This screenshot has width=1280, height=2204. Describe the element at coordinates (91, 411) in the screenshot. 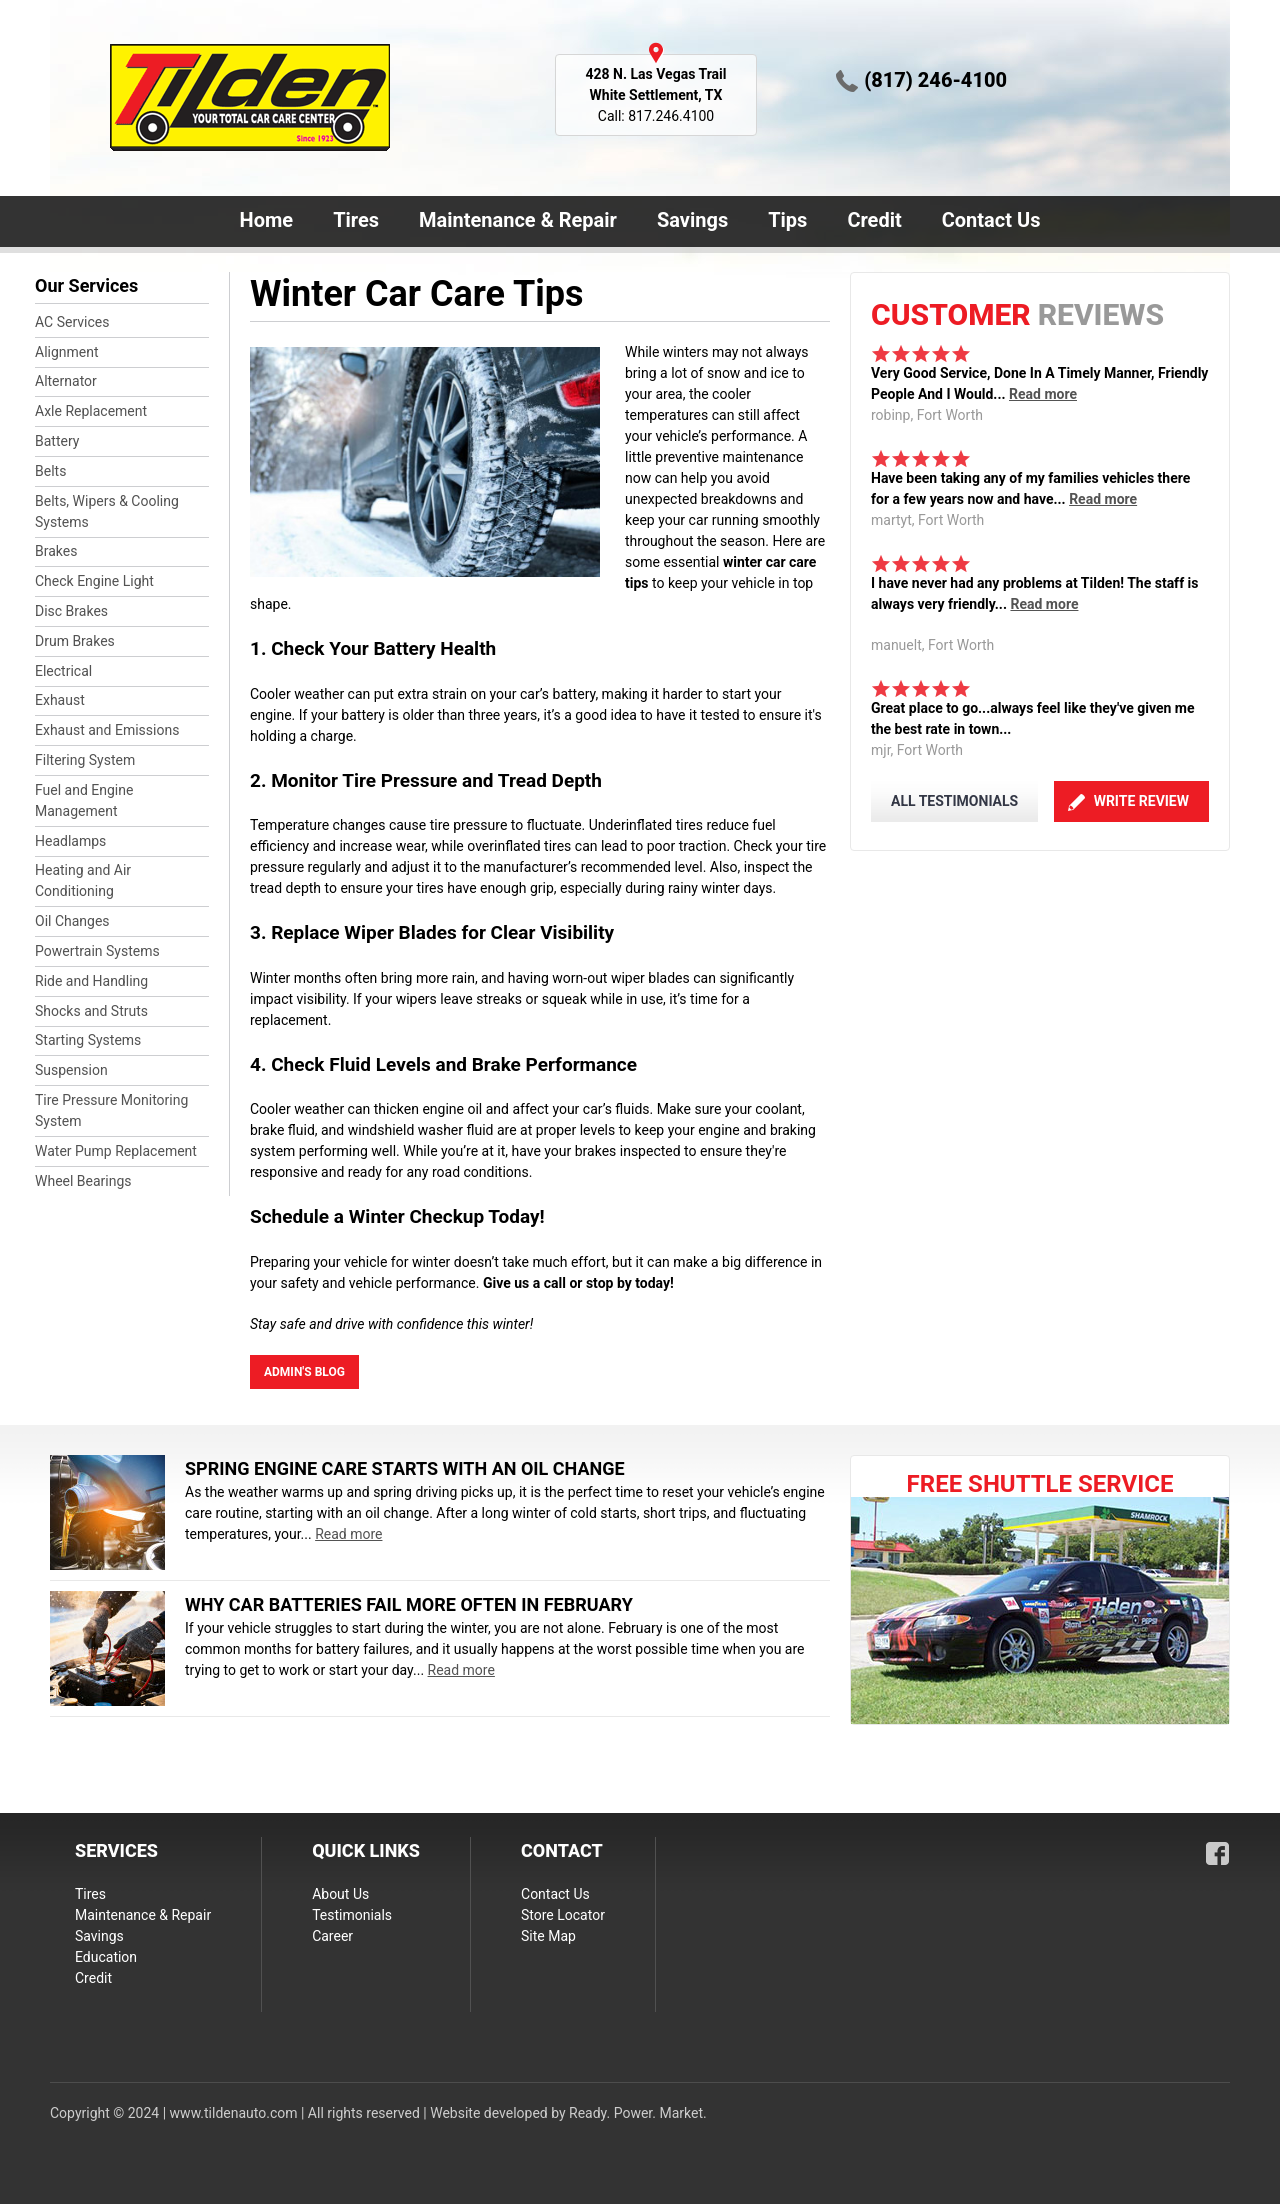

I see `Axle Replacement` at that location.